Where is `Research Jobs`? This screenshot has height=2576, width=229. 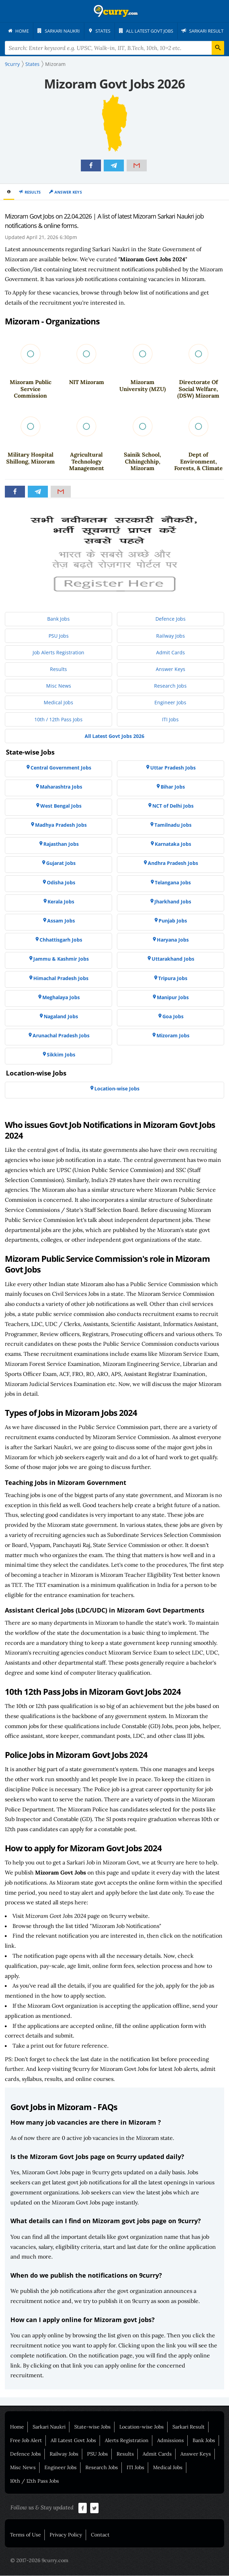
Research Jobs is located at coordinates (101, 2468).